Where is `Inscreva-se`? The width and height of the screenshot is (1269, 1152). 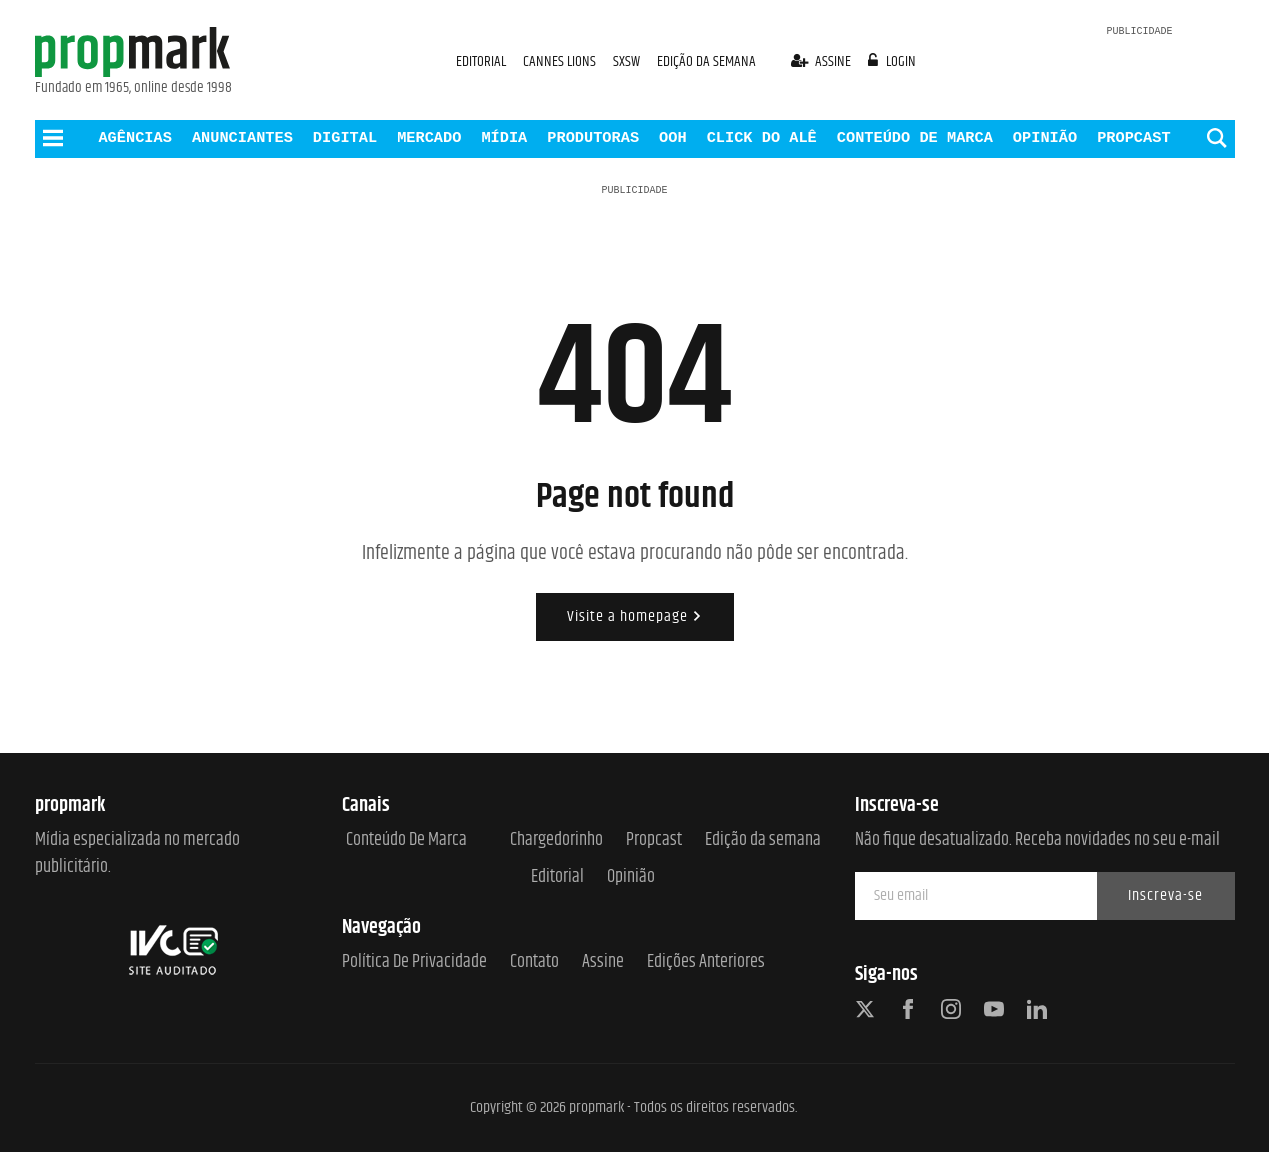 Inscreva-se is located at coordinates (1165, 895).